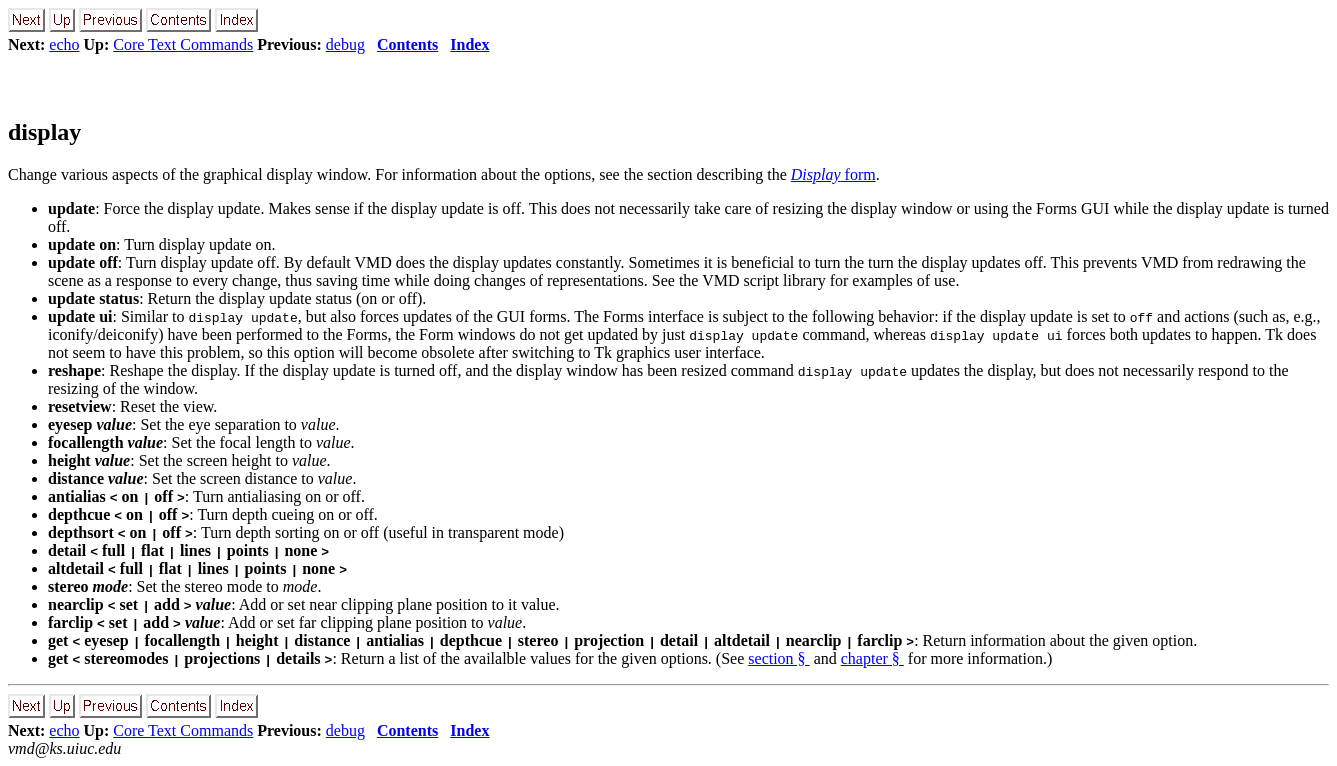  I want to click on form, so click(833, 174).